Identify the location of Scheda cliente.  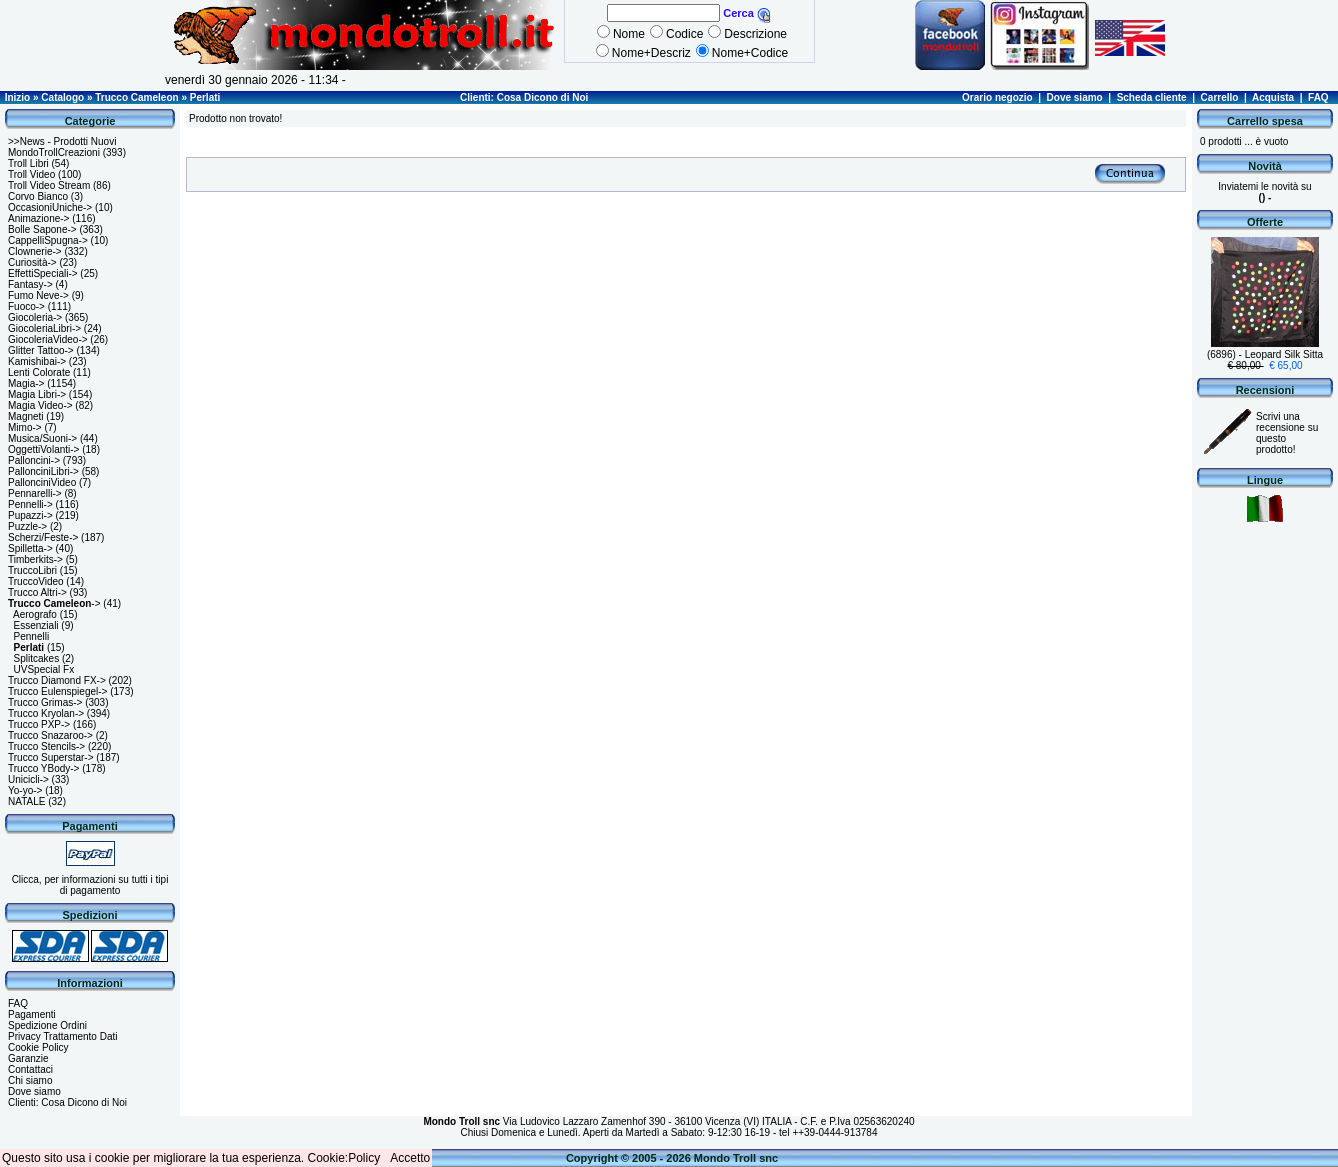
(1152, 97).